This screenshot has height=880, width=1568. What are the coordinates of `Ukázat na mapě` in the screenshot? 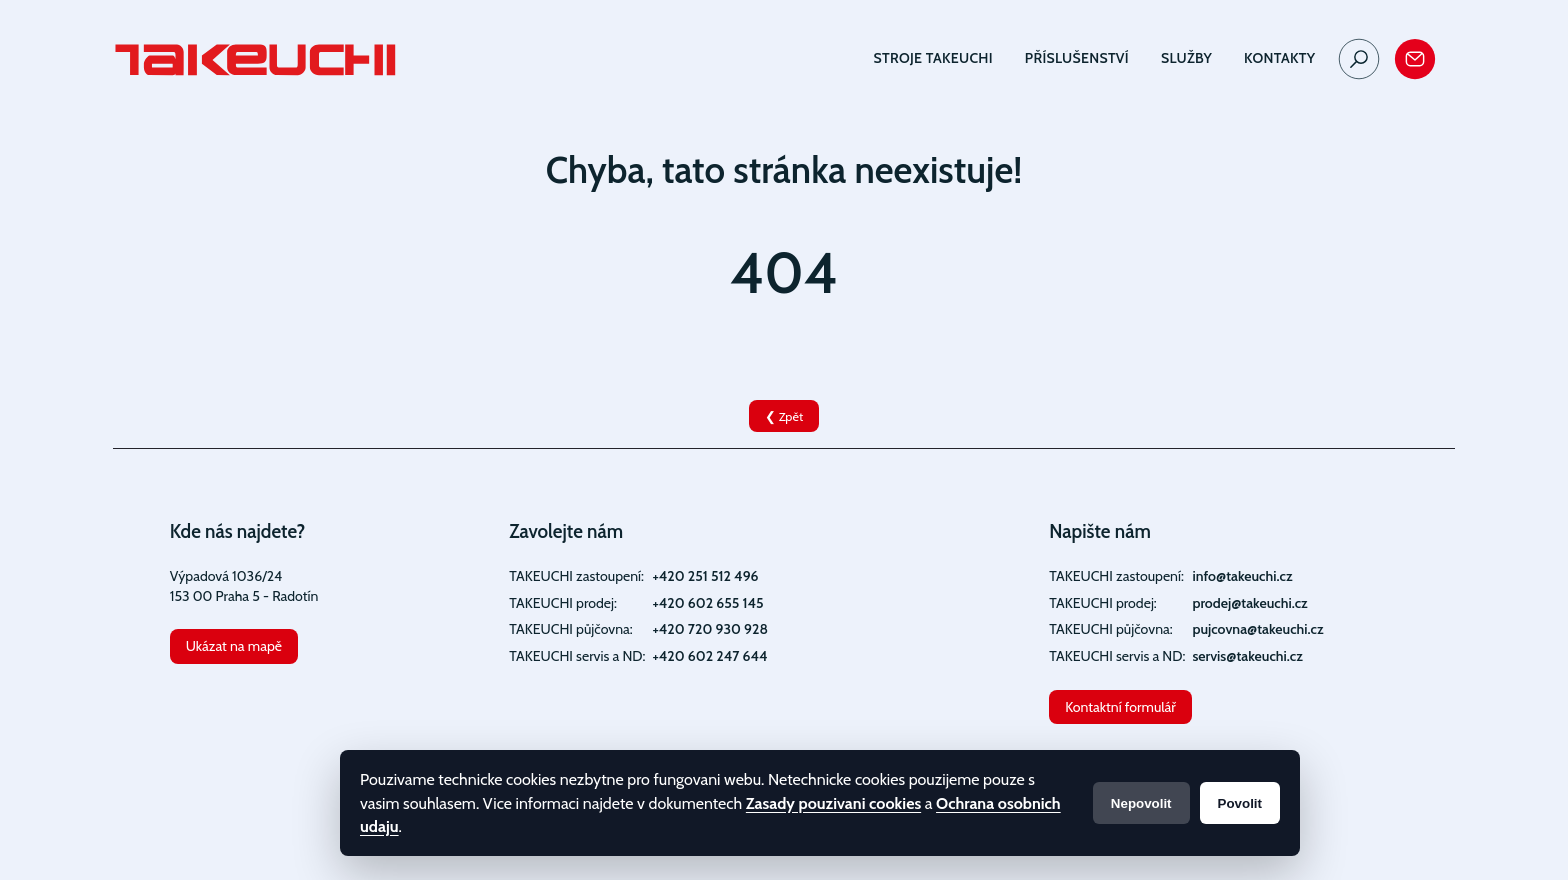 It's located at (234, 646).